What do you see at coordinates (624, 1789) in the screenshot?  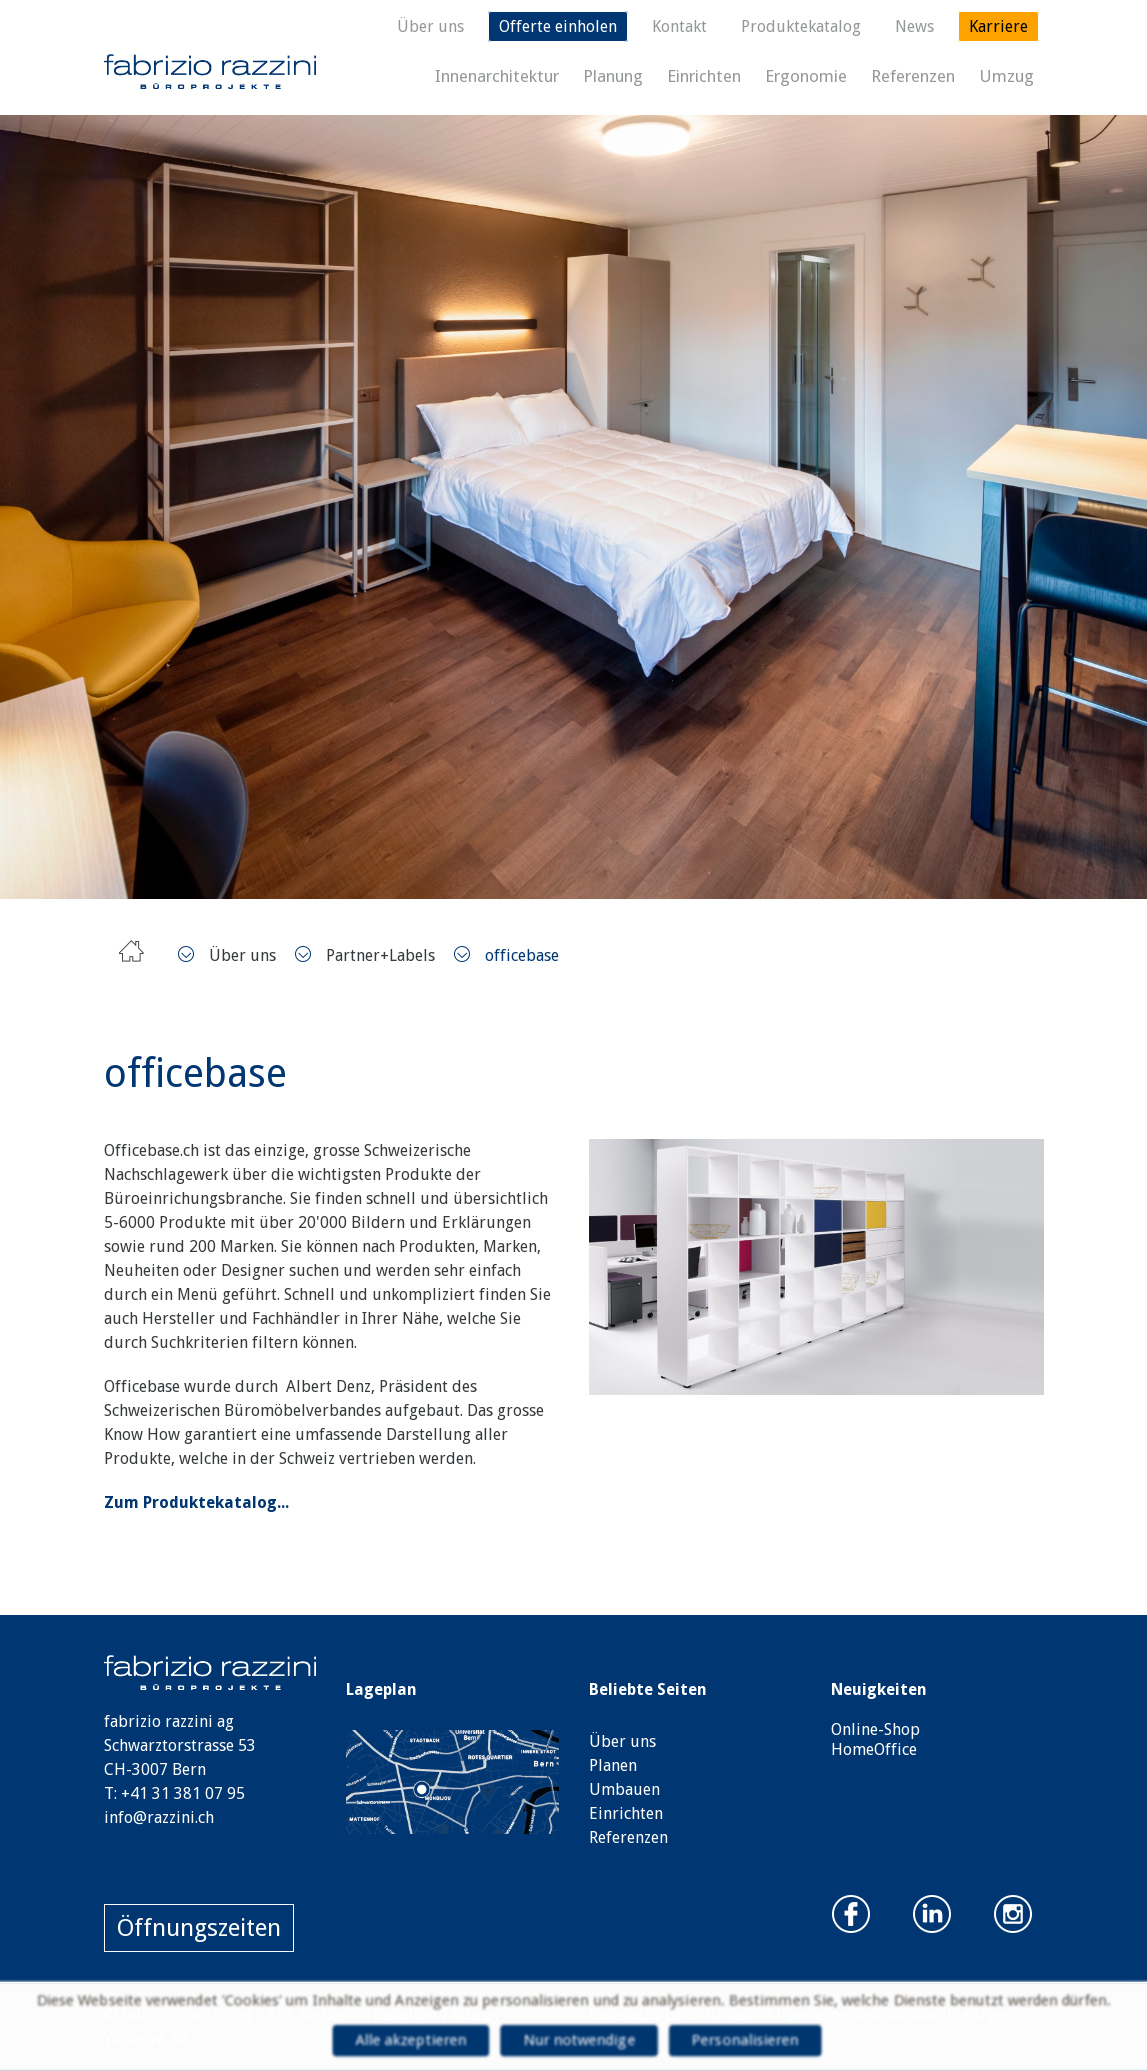 I see `Umbauen` at bounding box center [624, 1789].